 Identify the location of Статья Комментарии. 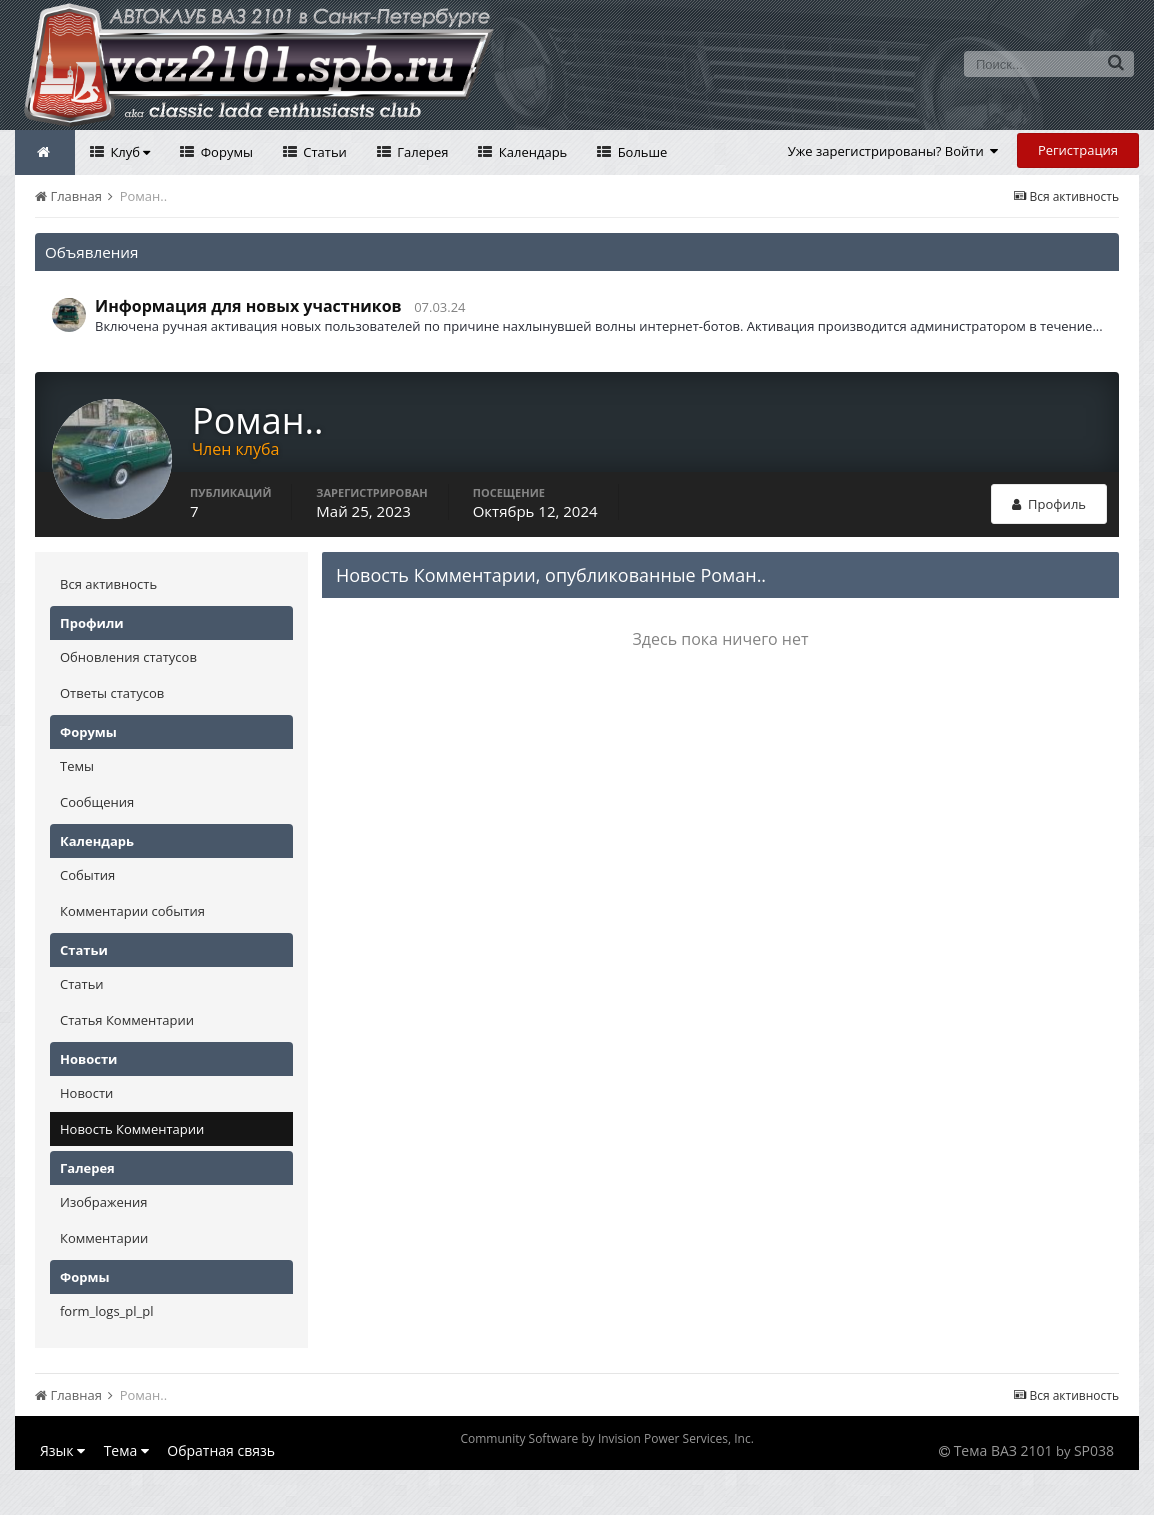
(127, 1020).